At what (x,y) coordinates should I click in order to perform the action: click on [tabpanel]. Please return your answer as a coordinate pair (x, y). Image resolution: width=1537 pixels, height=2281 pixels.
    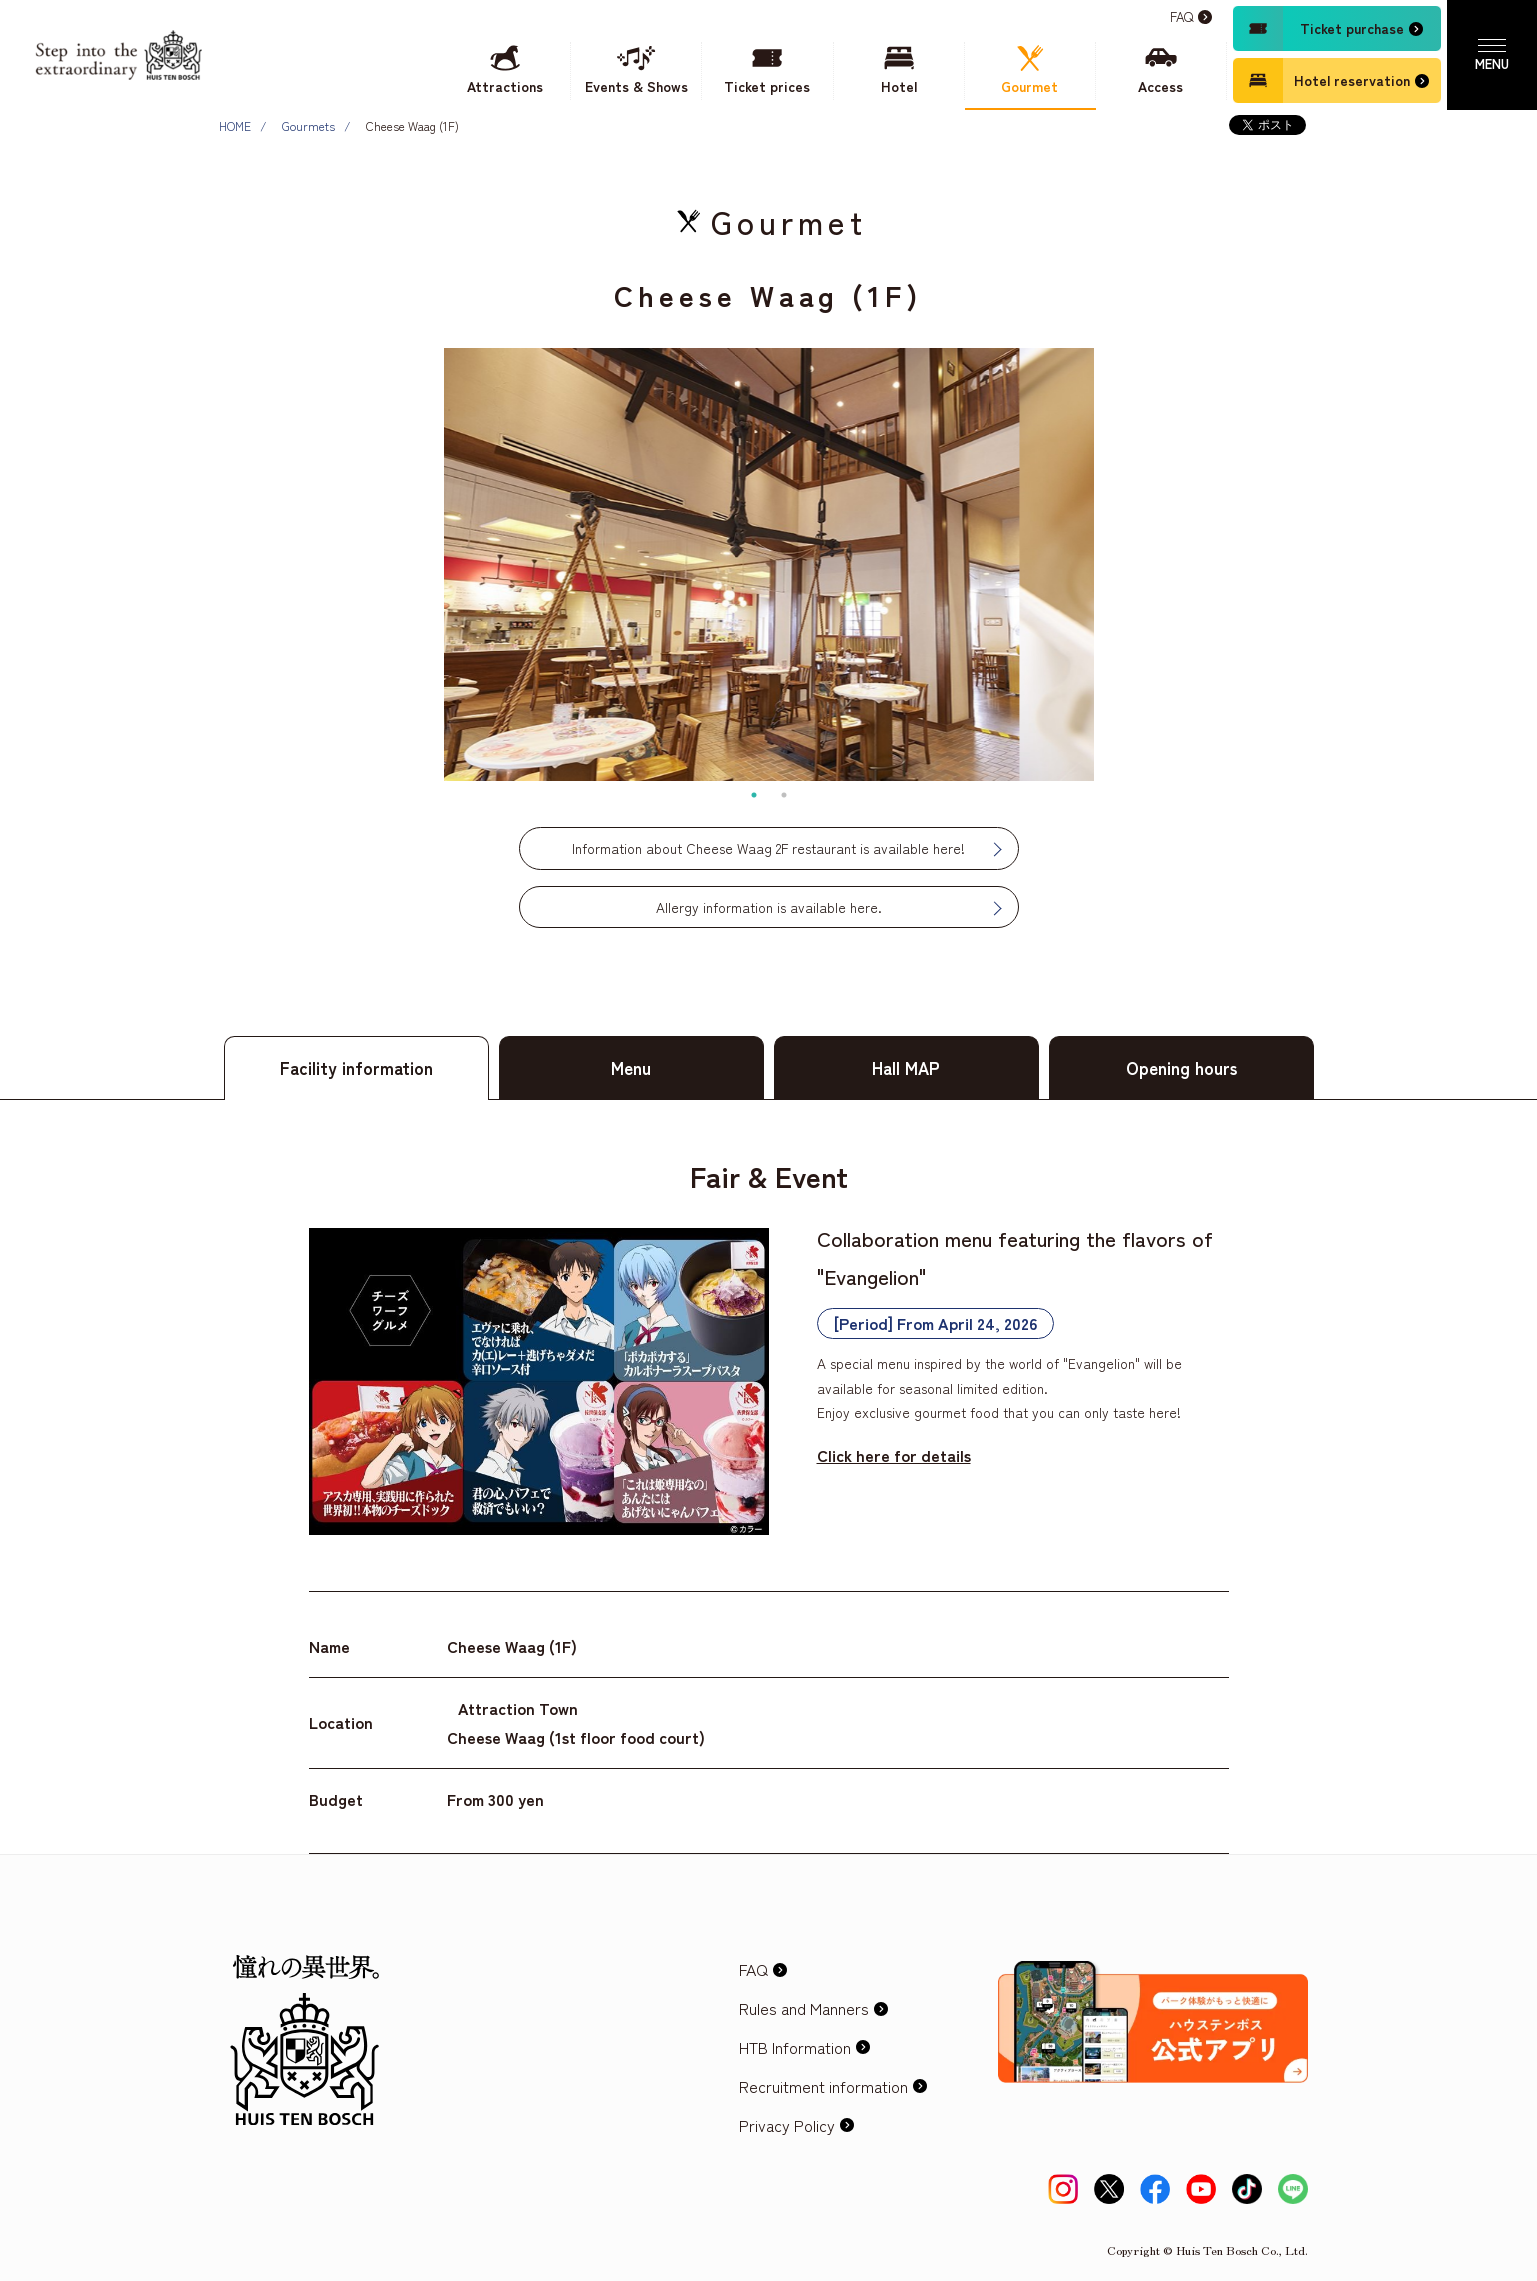
    Looking at the image, I should click on (769, 564).